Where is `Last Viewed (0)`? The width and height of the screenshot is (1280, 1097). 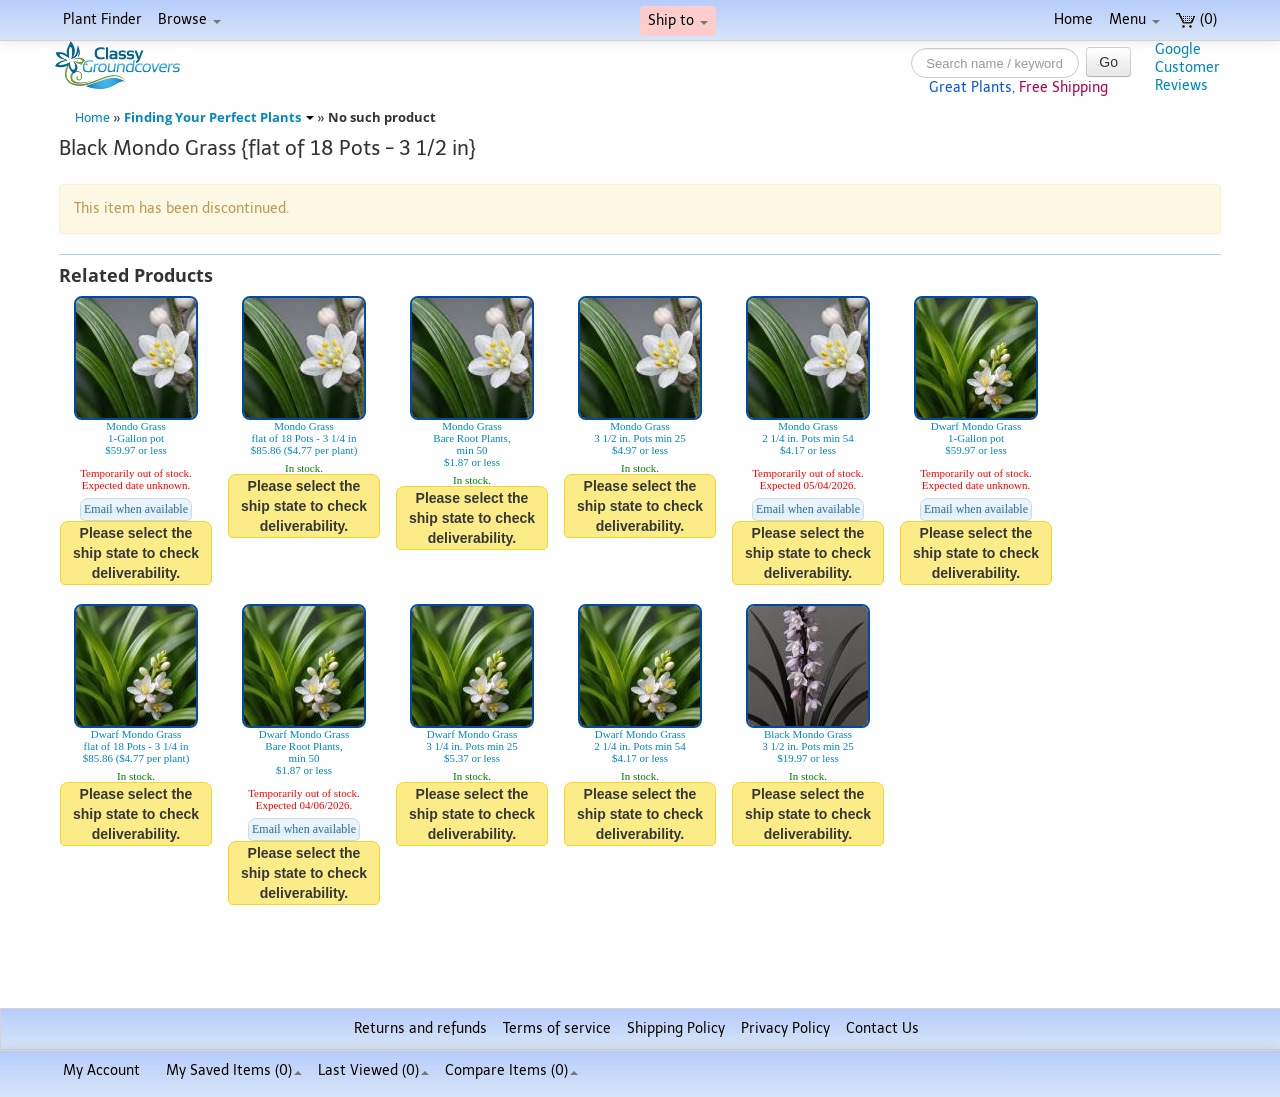 Last Viewed (0) is located at coordinates (373, 1070).